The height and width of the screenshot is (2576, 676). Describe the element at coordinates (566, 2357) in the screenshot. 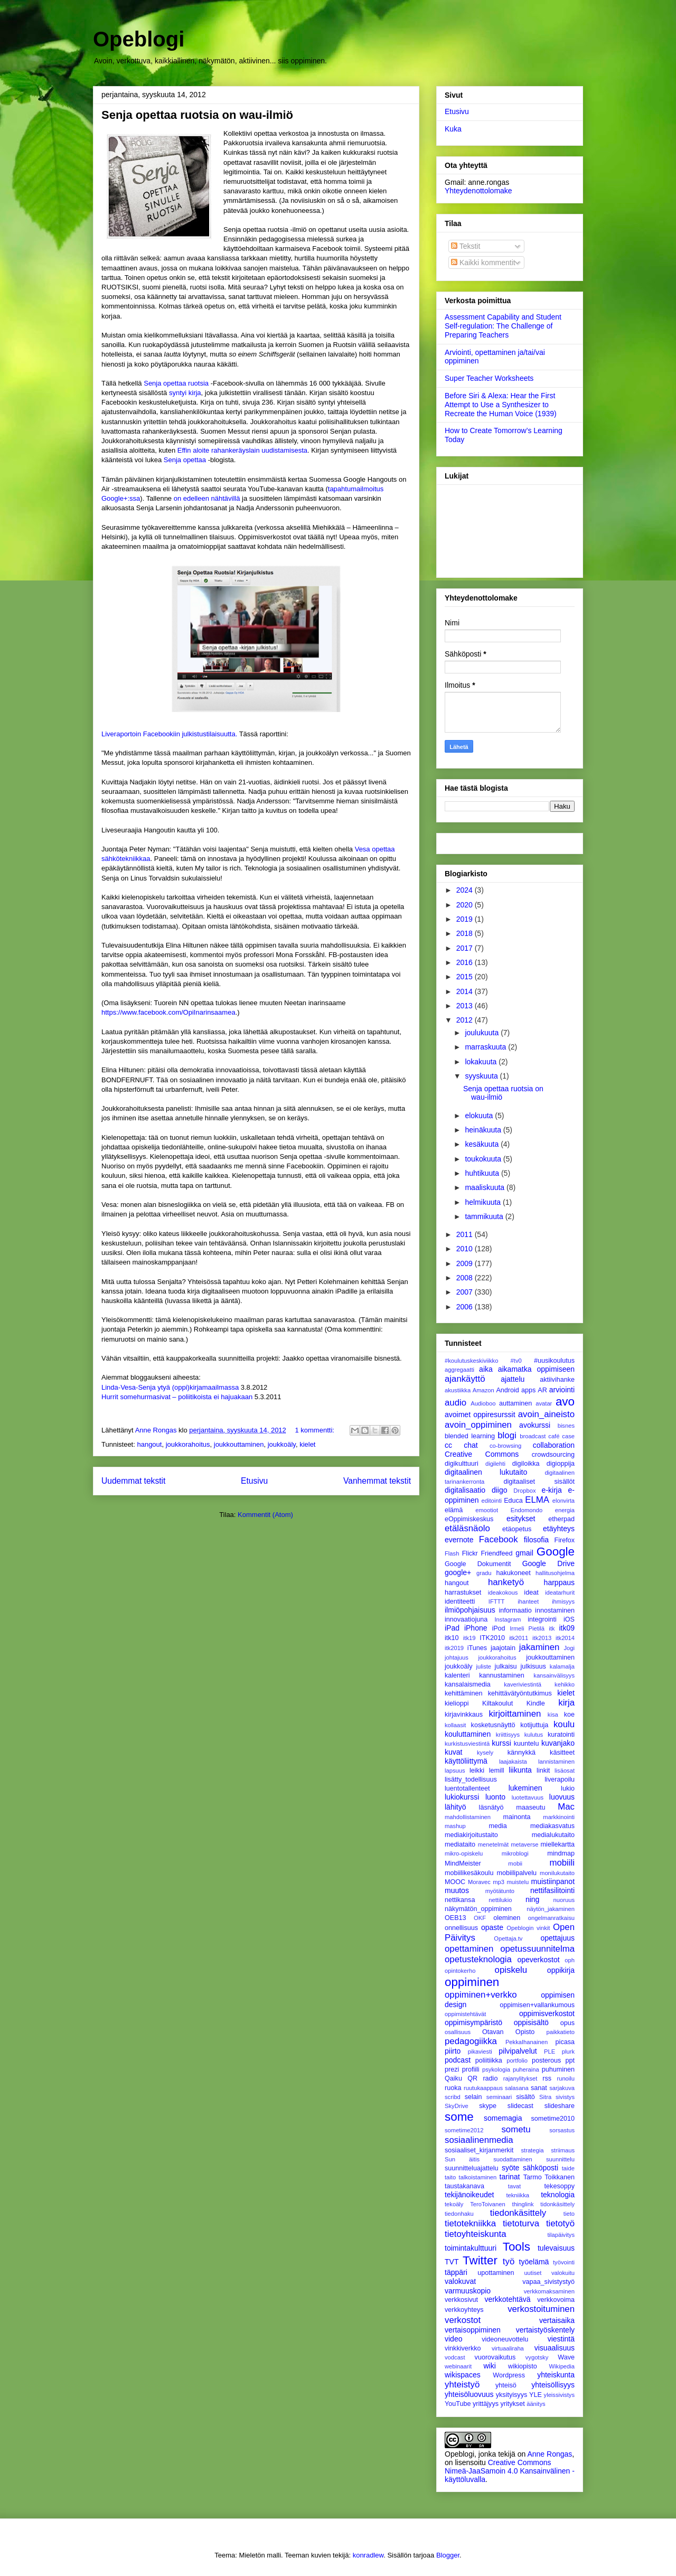

I see `Wave` at that location.